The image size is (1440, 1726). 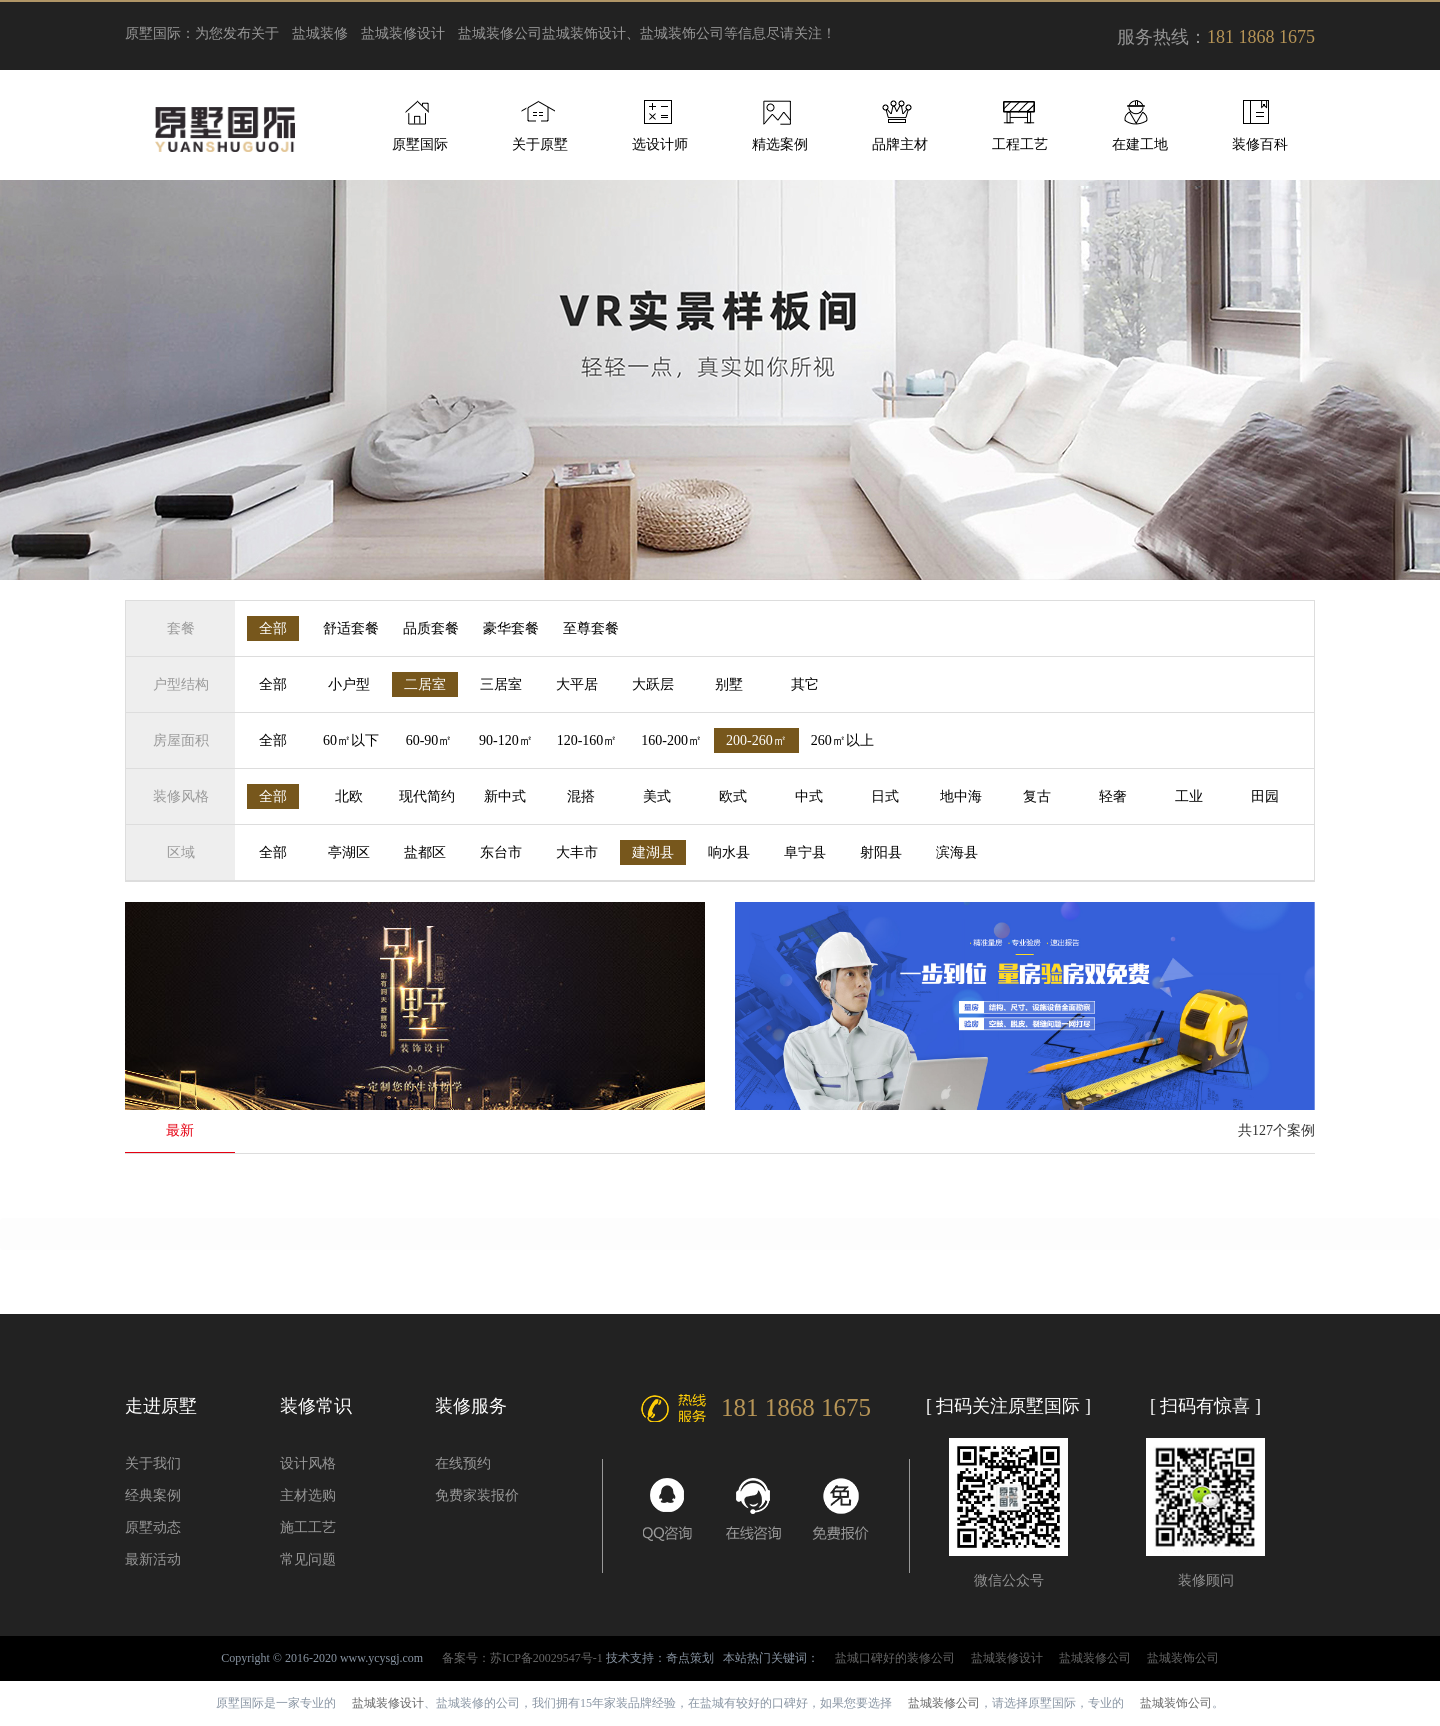 I want to click on 射阳县, so click(x=881, y=852).